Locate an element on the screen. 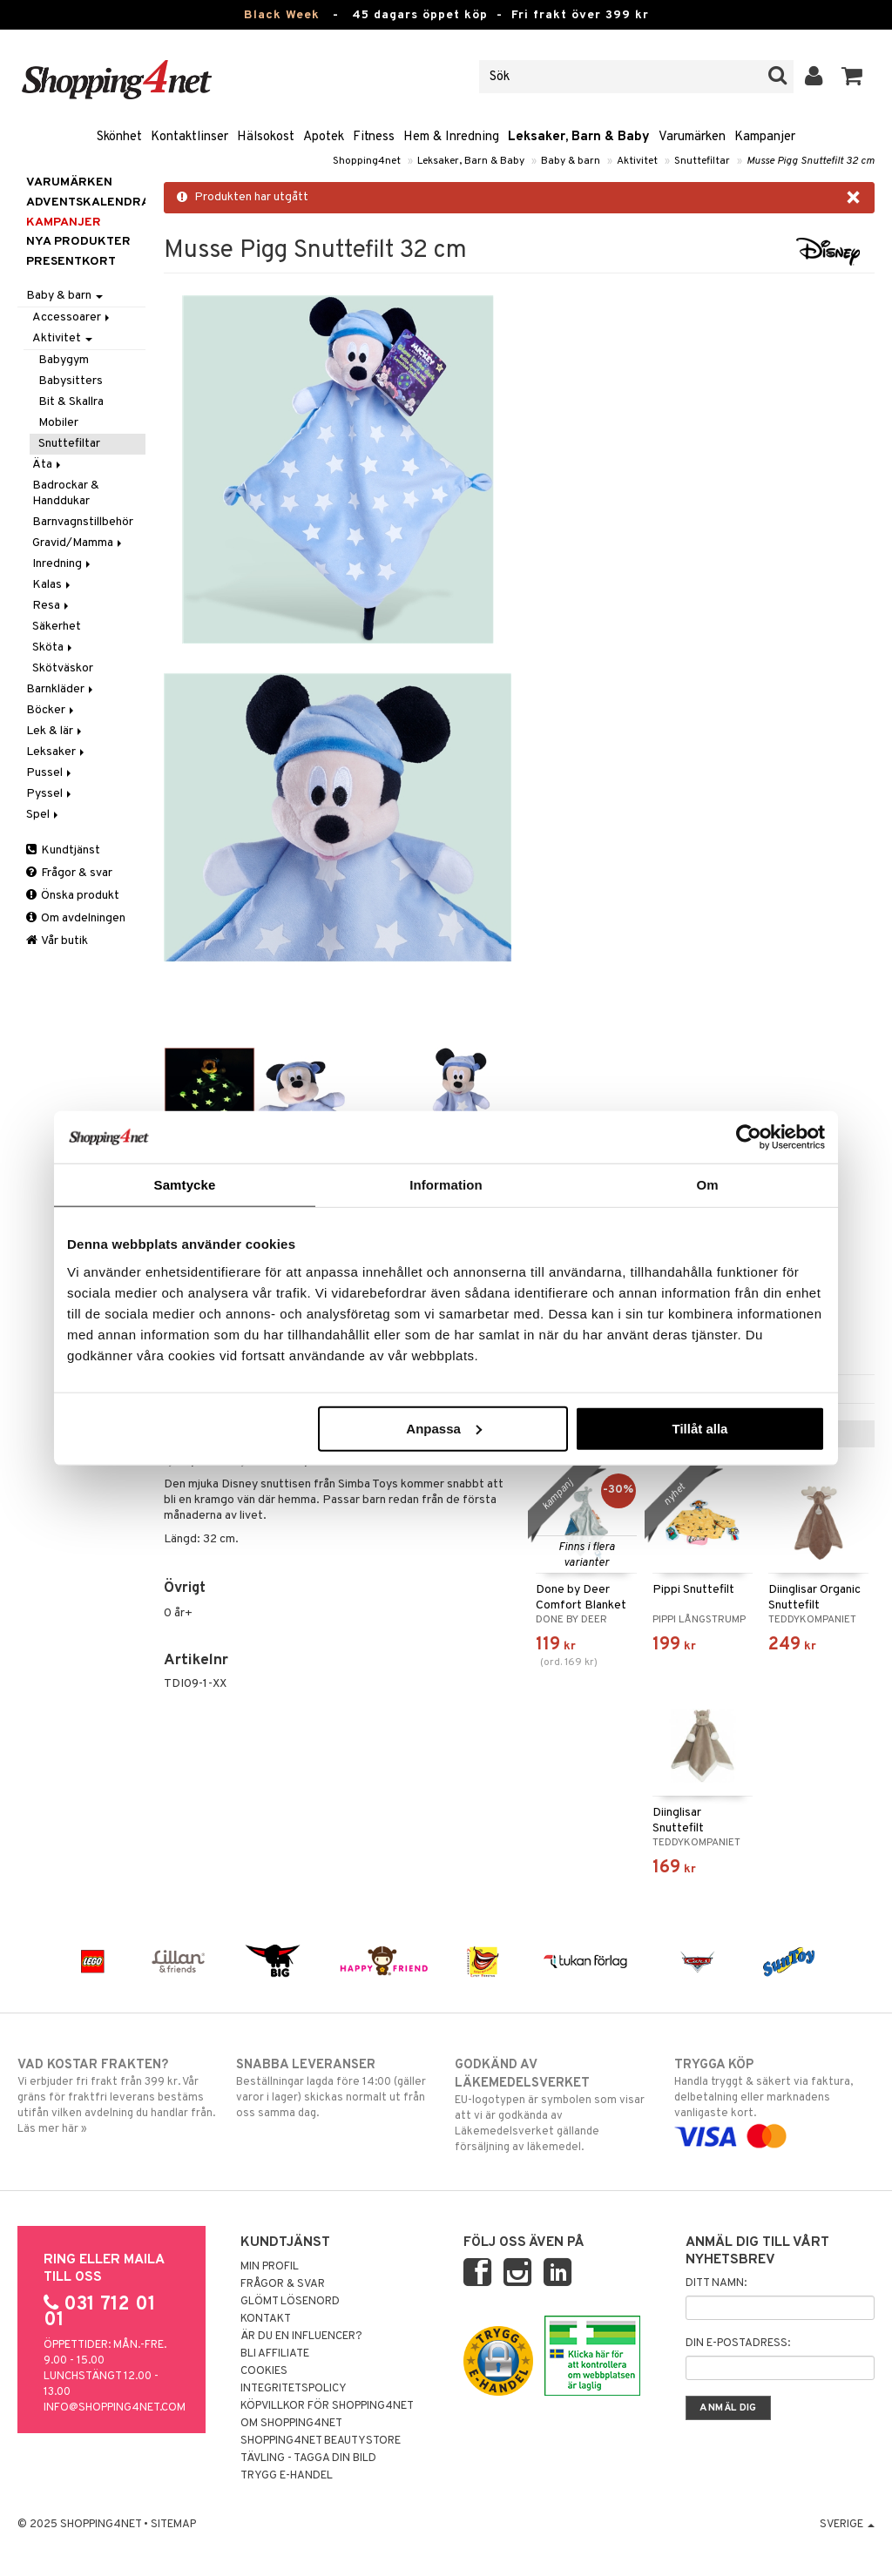  Äta is located at coordinates (48, 464).